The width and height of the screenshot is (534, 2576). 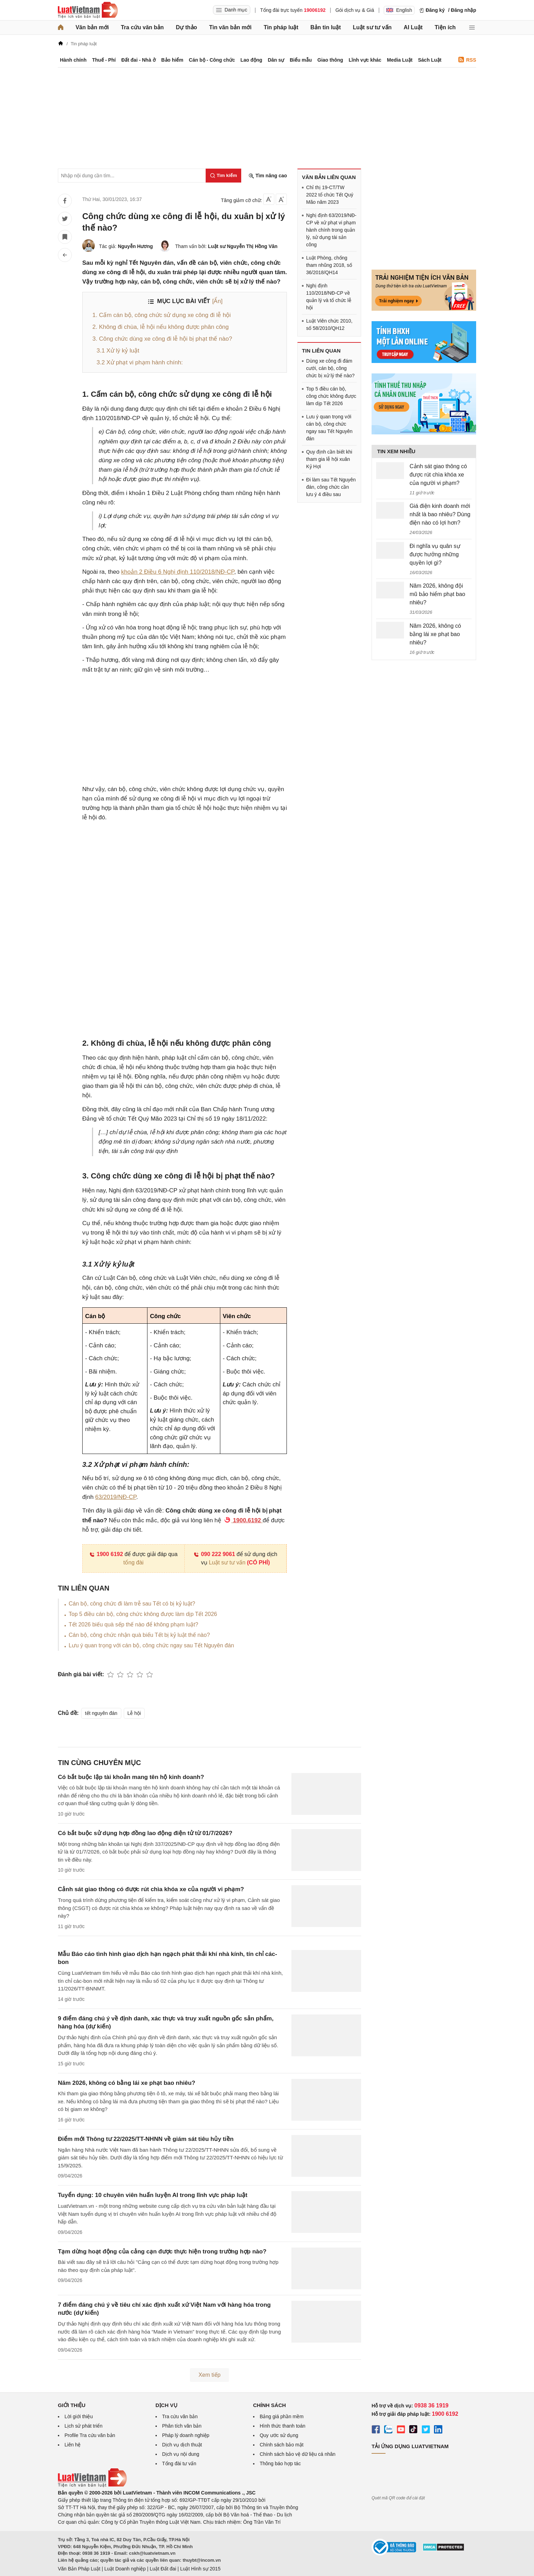 I want to click on Có bắt buộc lập tài khoản mang tên hộ kinh doanh?, so click(x=131, y=1777).